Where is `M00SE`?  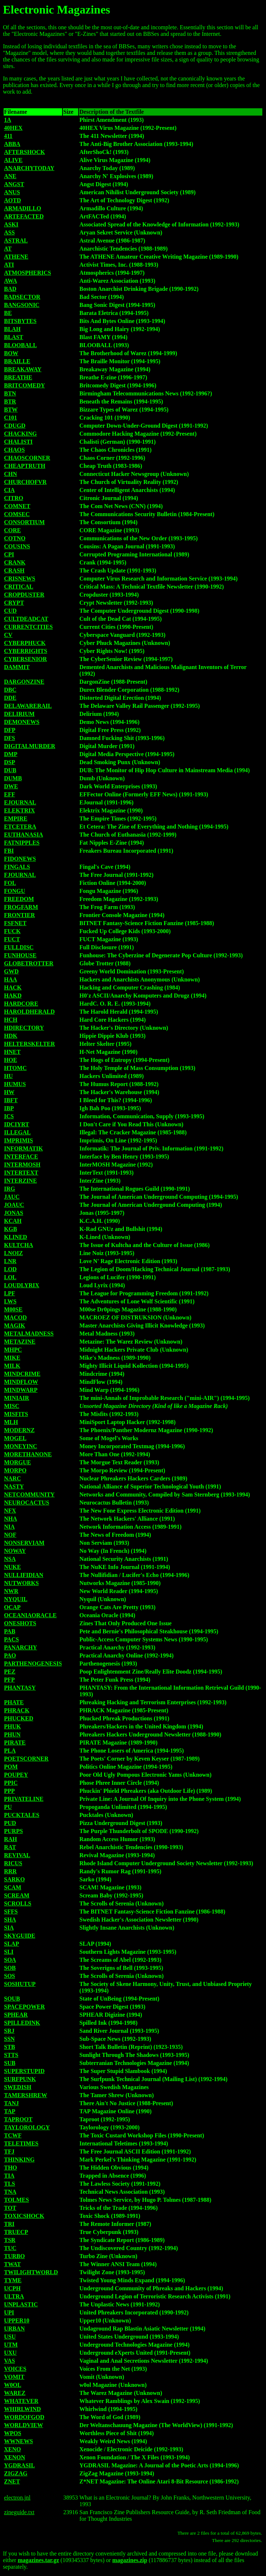 M00SE is located at coordinates (13, 1309).